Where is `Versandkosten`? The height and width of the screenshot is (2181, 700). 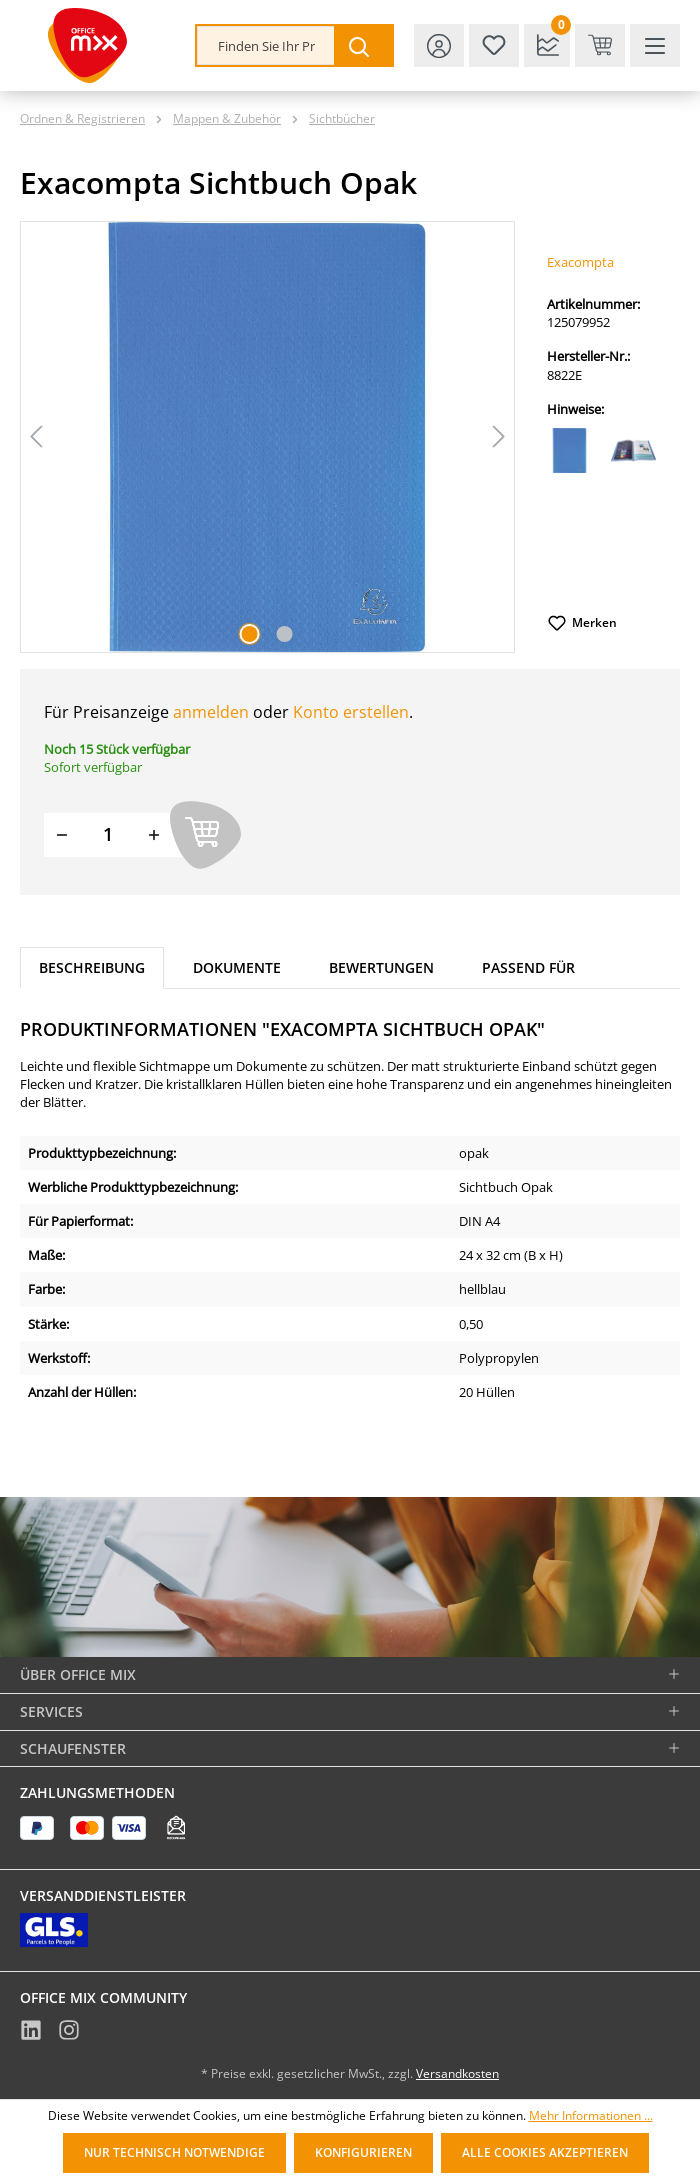
Versandkosten is located at coordinates (457, 2073).